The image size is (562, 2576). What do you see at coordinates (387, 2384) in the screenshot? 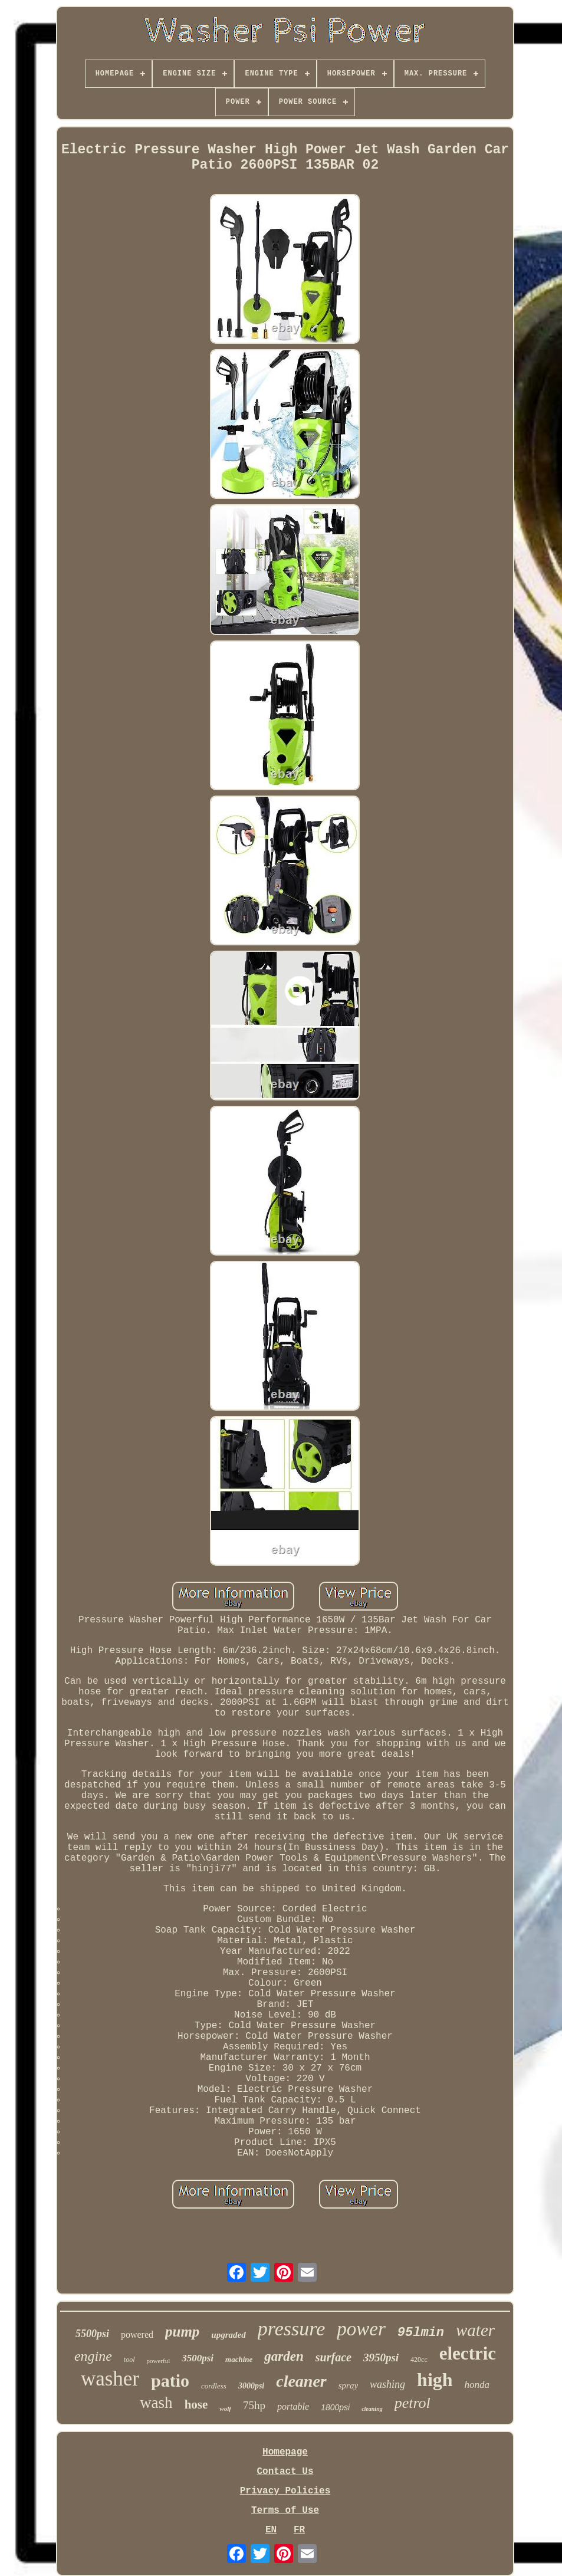
I see `washing` at bounding box center [387, 2384].